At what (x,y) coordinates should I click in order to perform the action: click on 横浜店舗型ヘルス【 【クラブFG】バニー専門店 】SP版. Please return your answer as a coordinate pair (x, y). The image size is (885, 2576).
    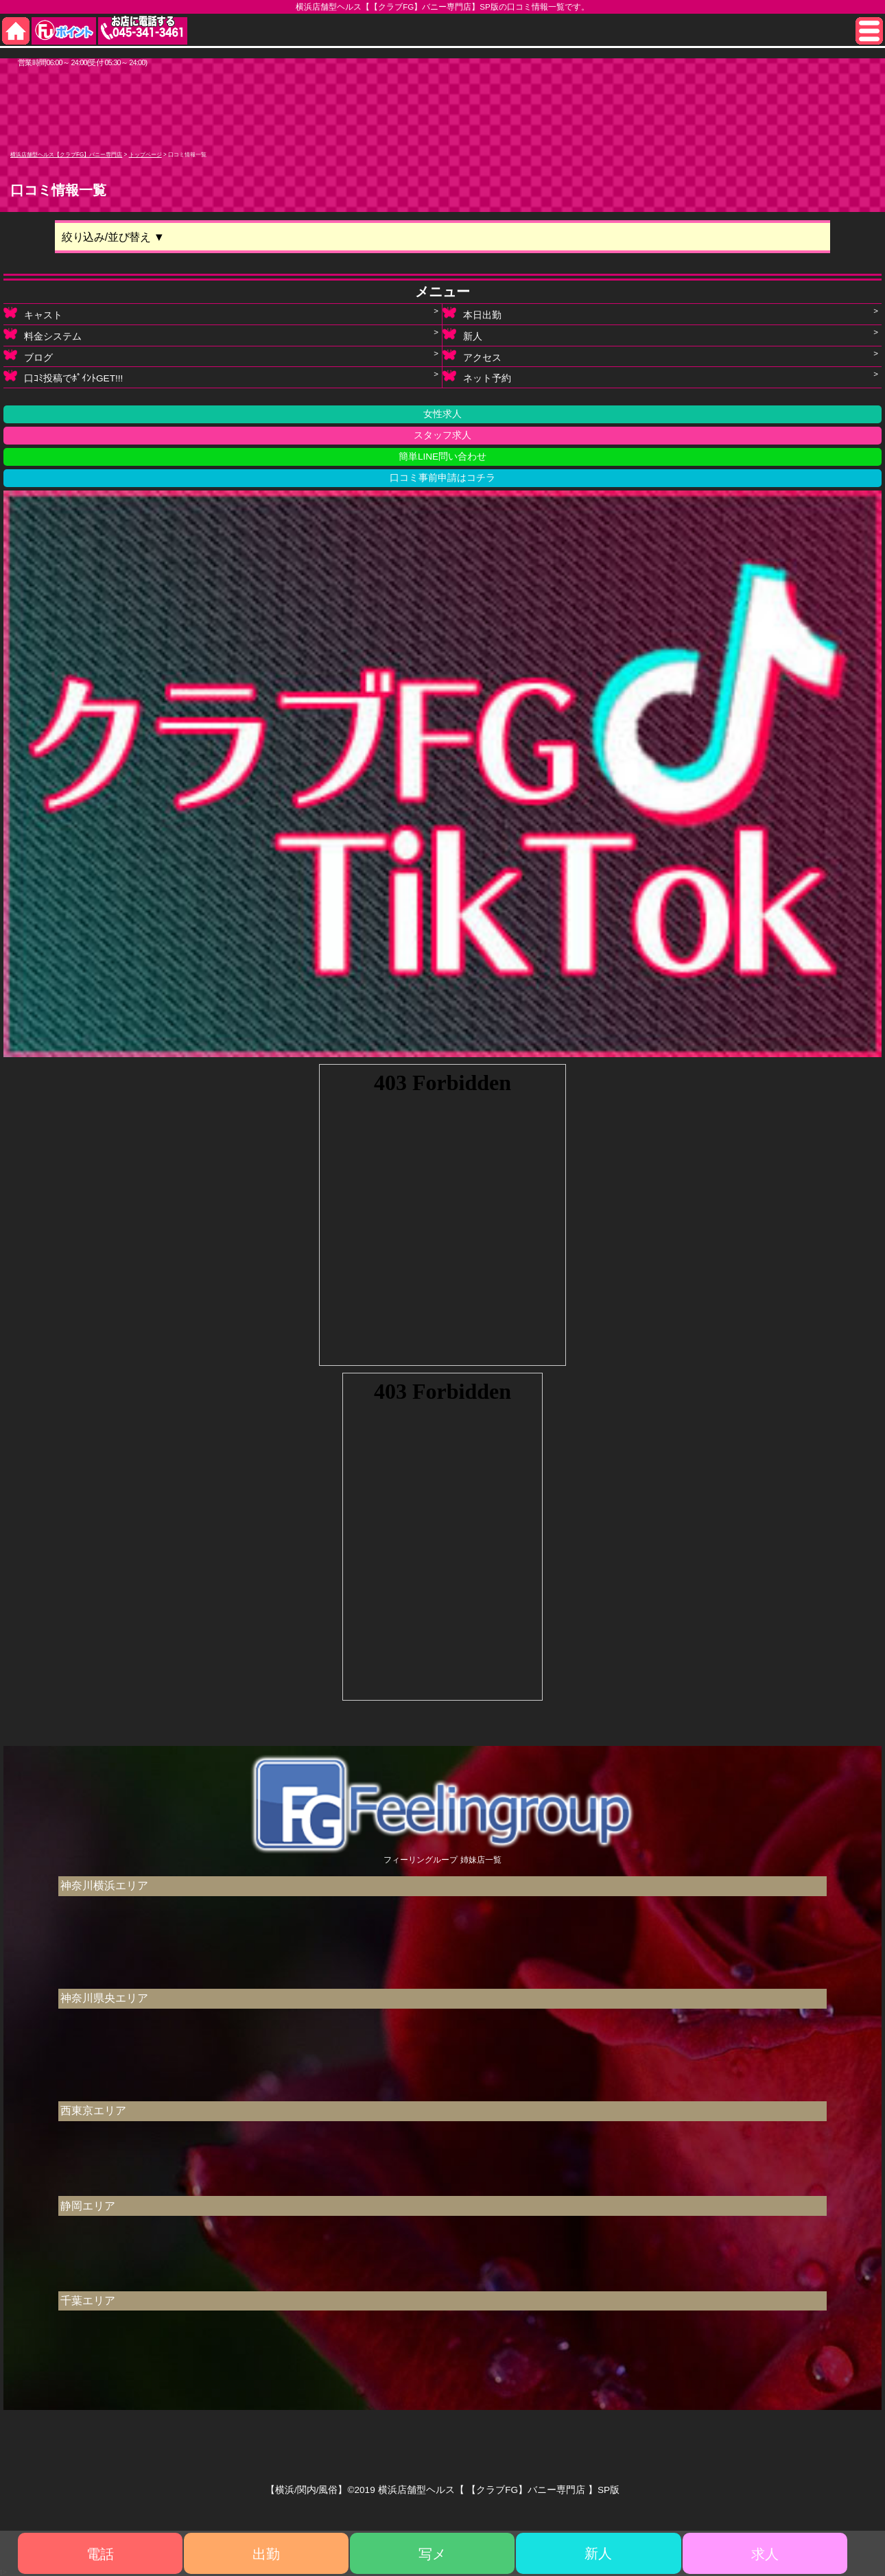
    Looking at the image, I should click on (499, 2490).